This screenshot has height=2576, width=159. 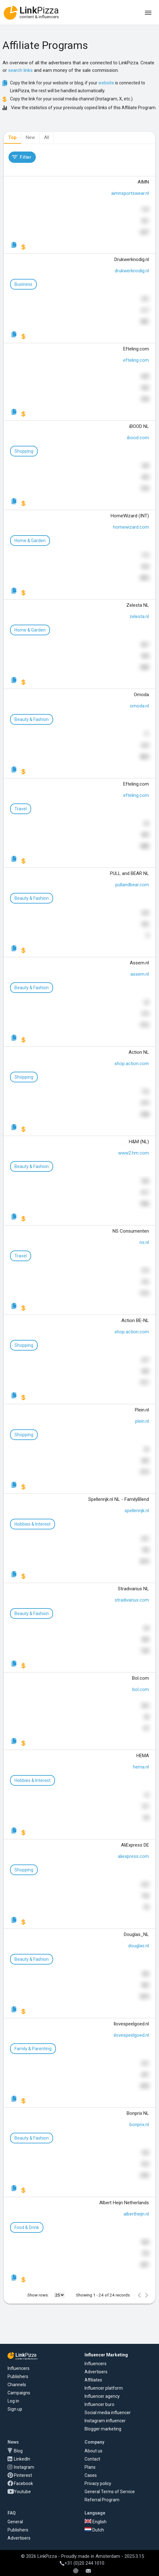 What do you see at coordinates (96, 2371) in the screenshot?
I see `Advertisers` at bounding box center [96, 2371].